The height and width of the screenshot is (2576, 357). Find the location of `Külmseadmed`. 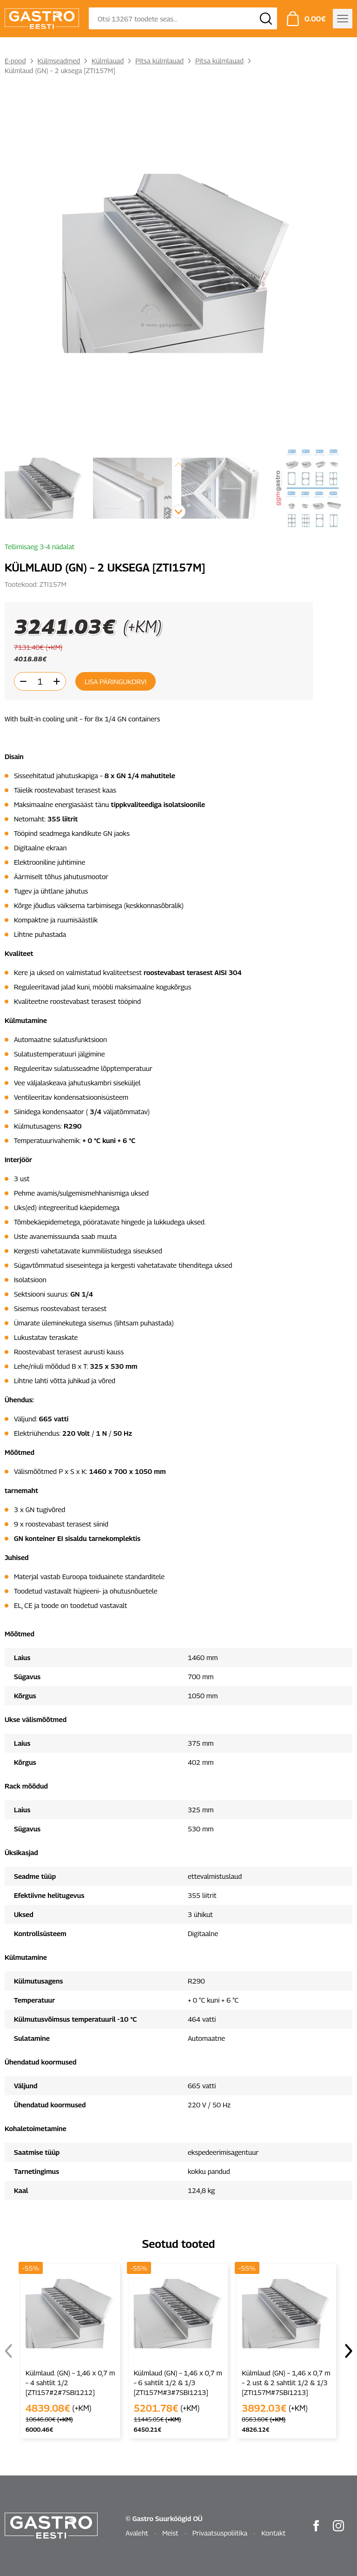

Külmseadmed is located at coordinates (59, 60).